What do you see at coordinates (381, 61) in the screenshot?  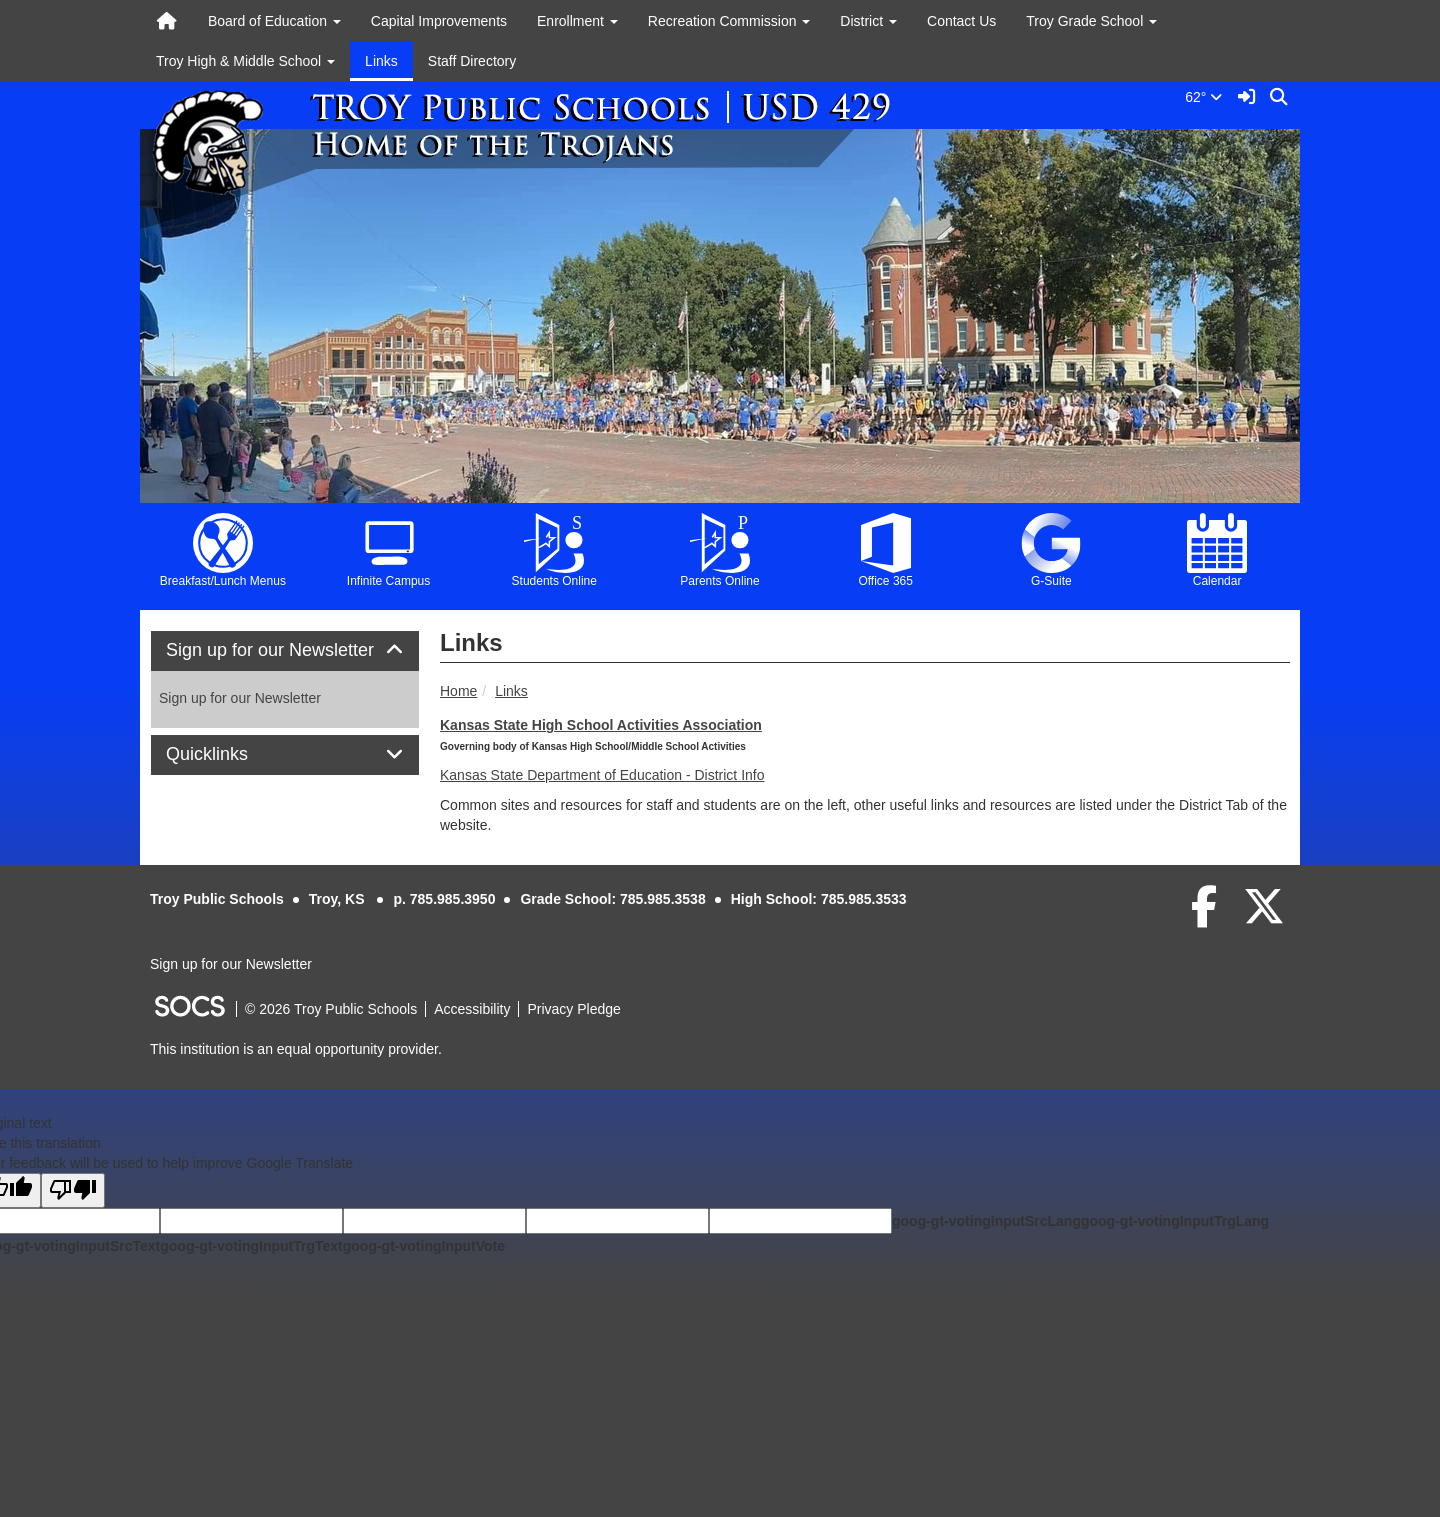 I see `Links` at bounding box center [381, 61].